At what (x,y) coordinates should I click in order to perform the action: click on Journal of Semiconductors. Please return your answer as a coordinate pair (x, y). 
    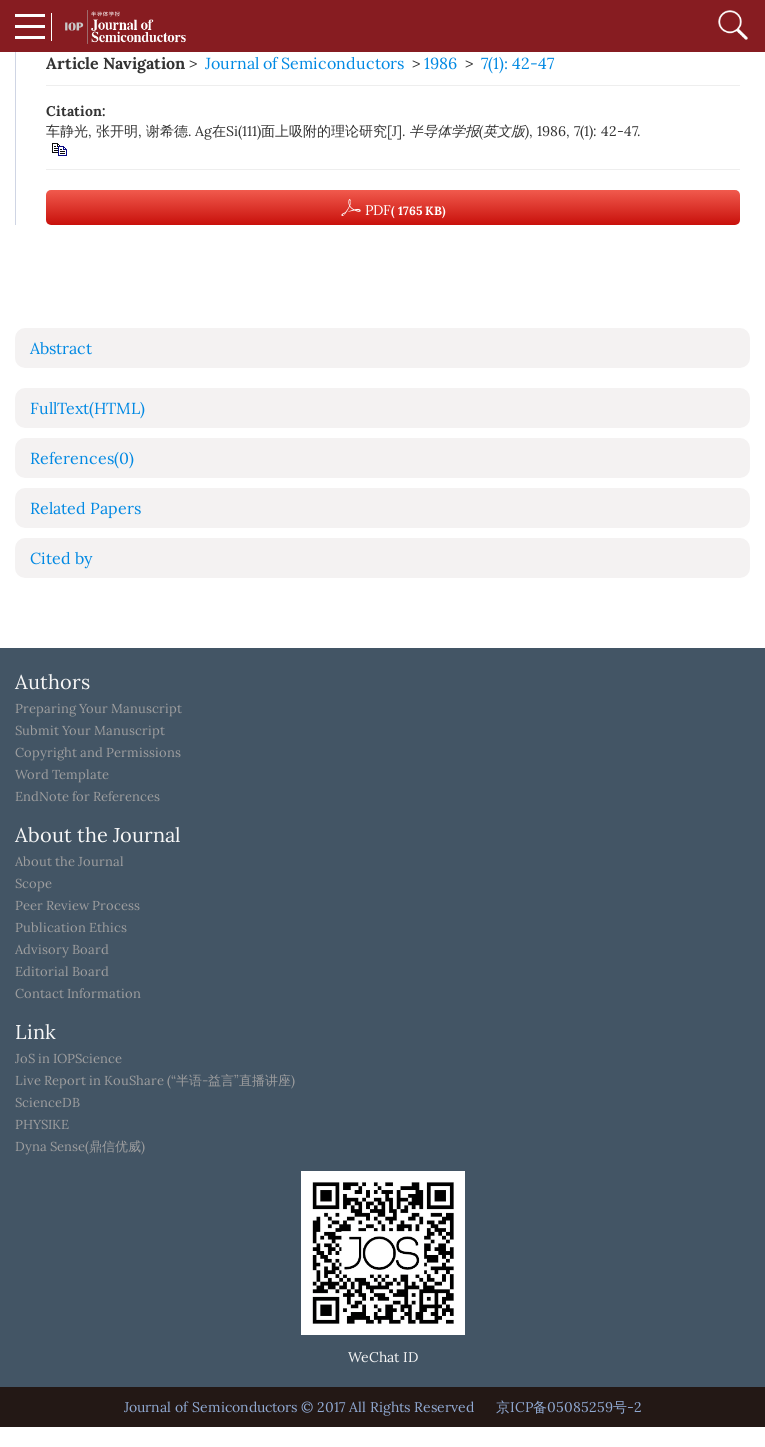
    Looking at the image, I should click on (304, 63).